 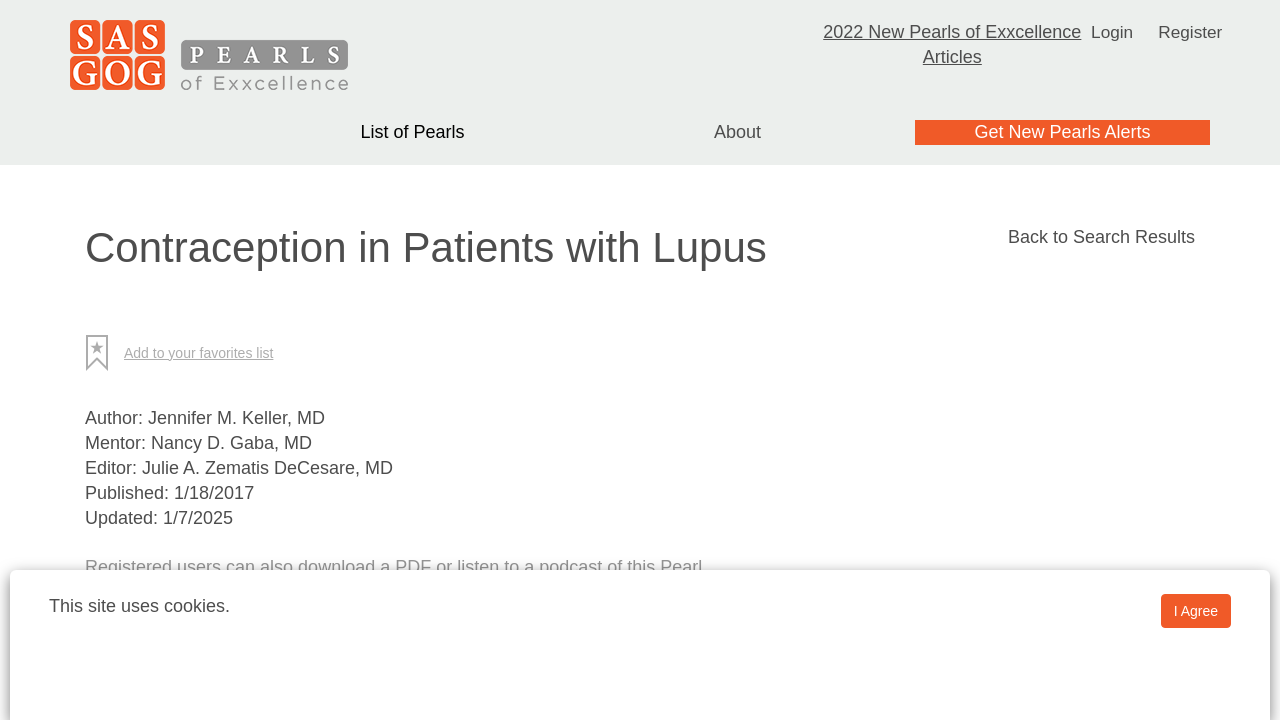 I want to click on I Agree, so click(x=1196, y=611).